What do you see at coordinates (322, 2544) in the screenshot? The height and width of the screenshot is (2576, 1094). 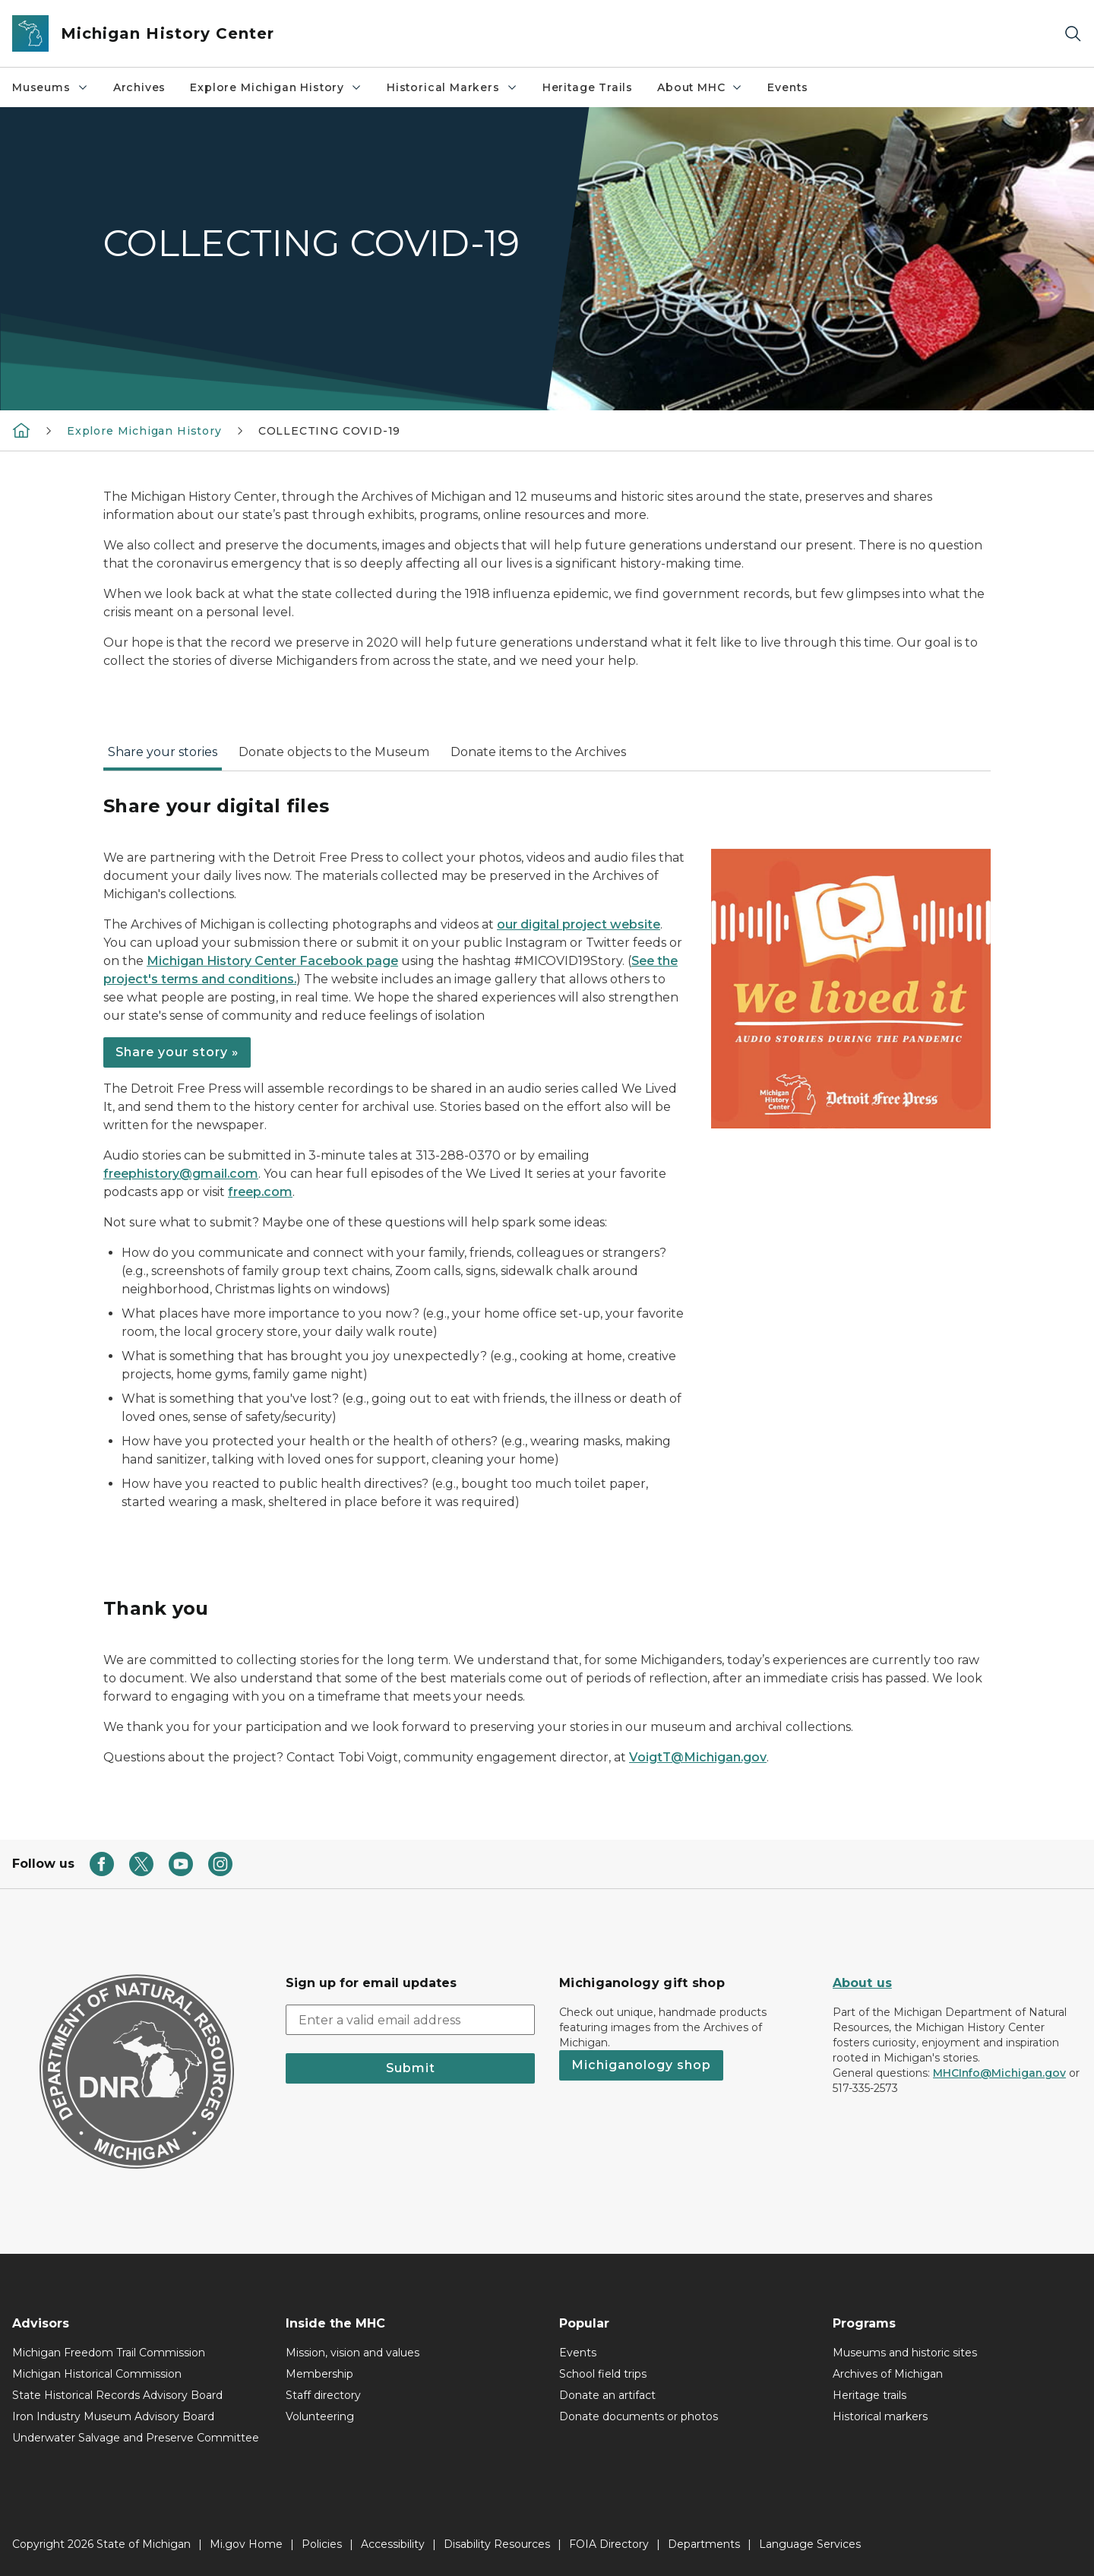 I see `Policies` at bounding box center [322, 2544].